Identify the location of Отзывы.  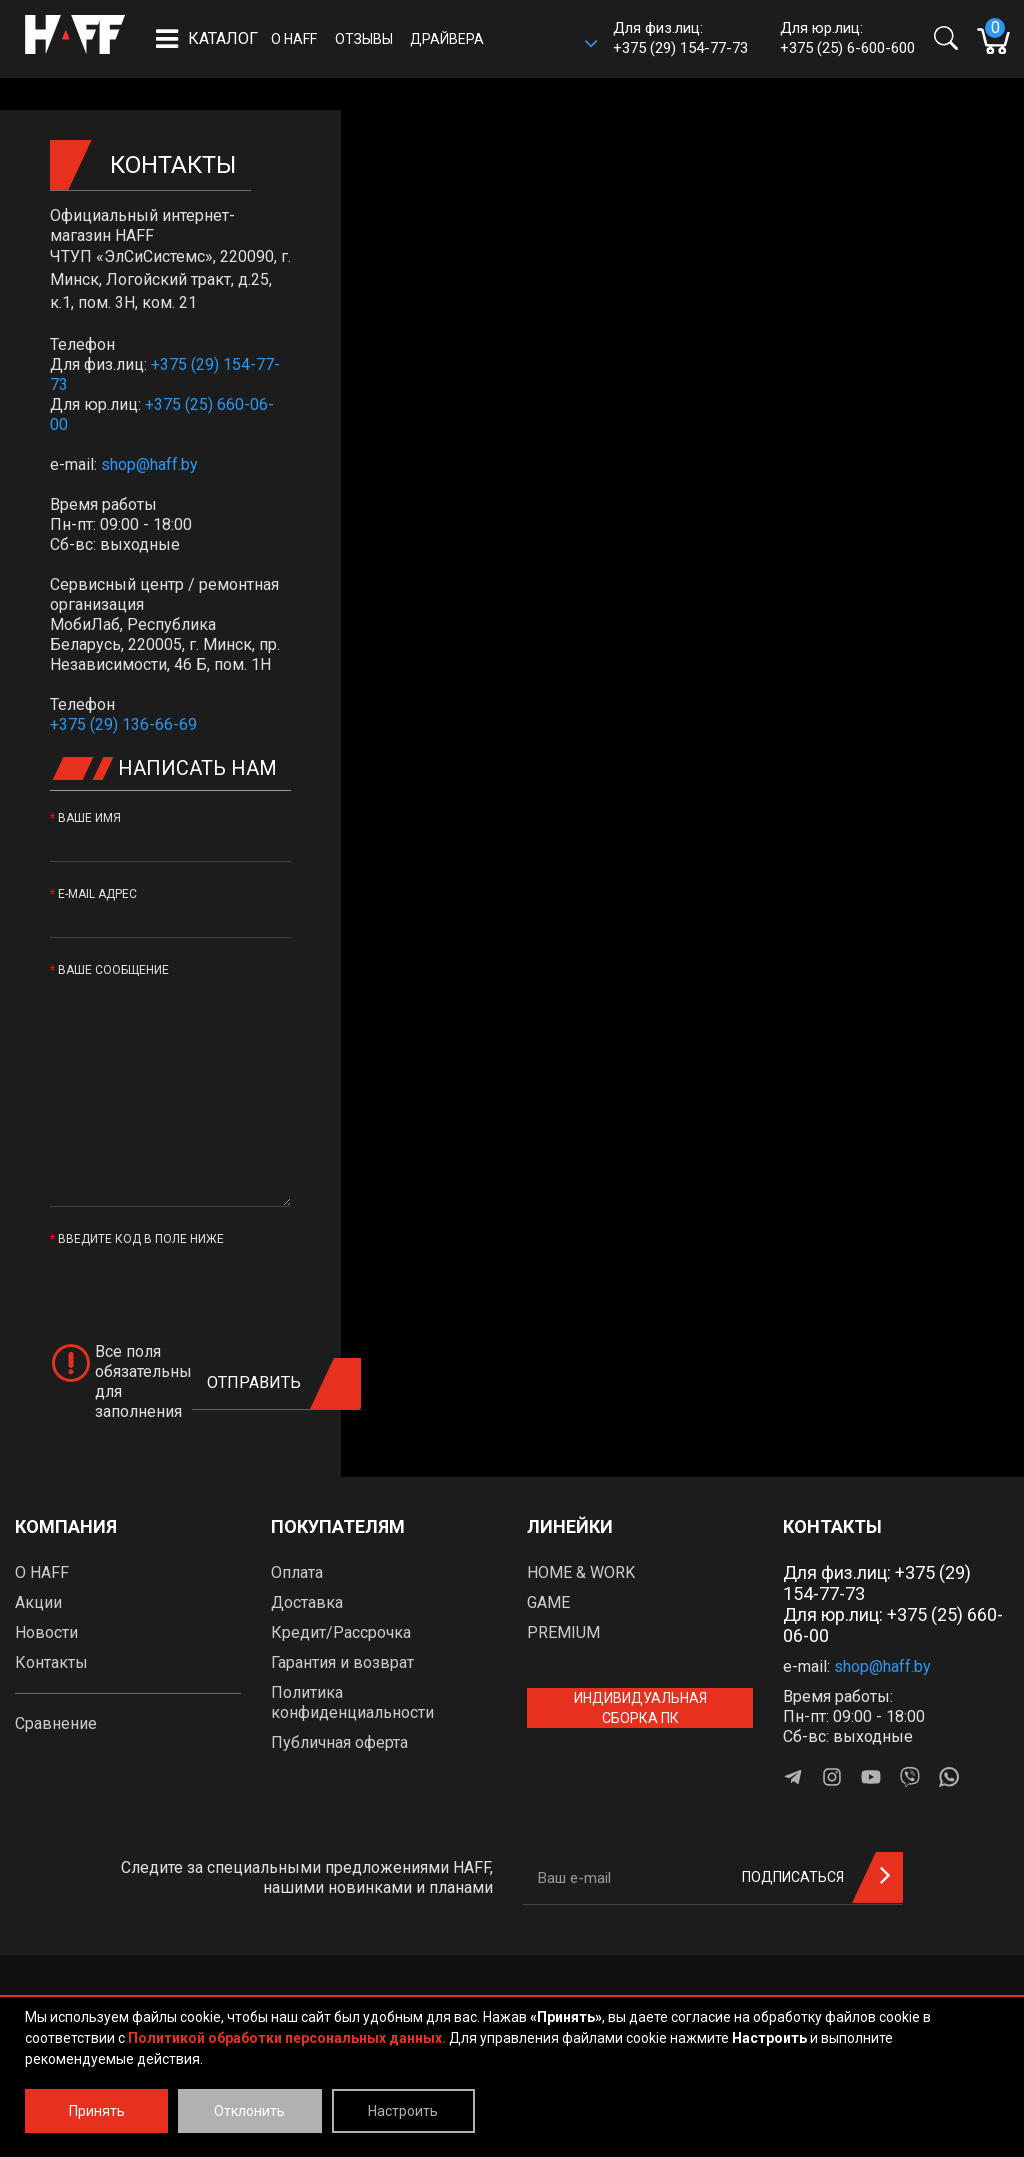
(364, 39).